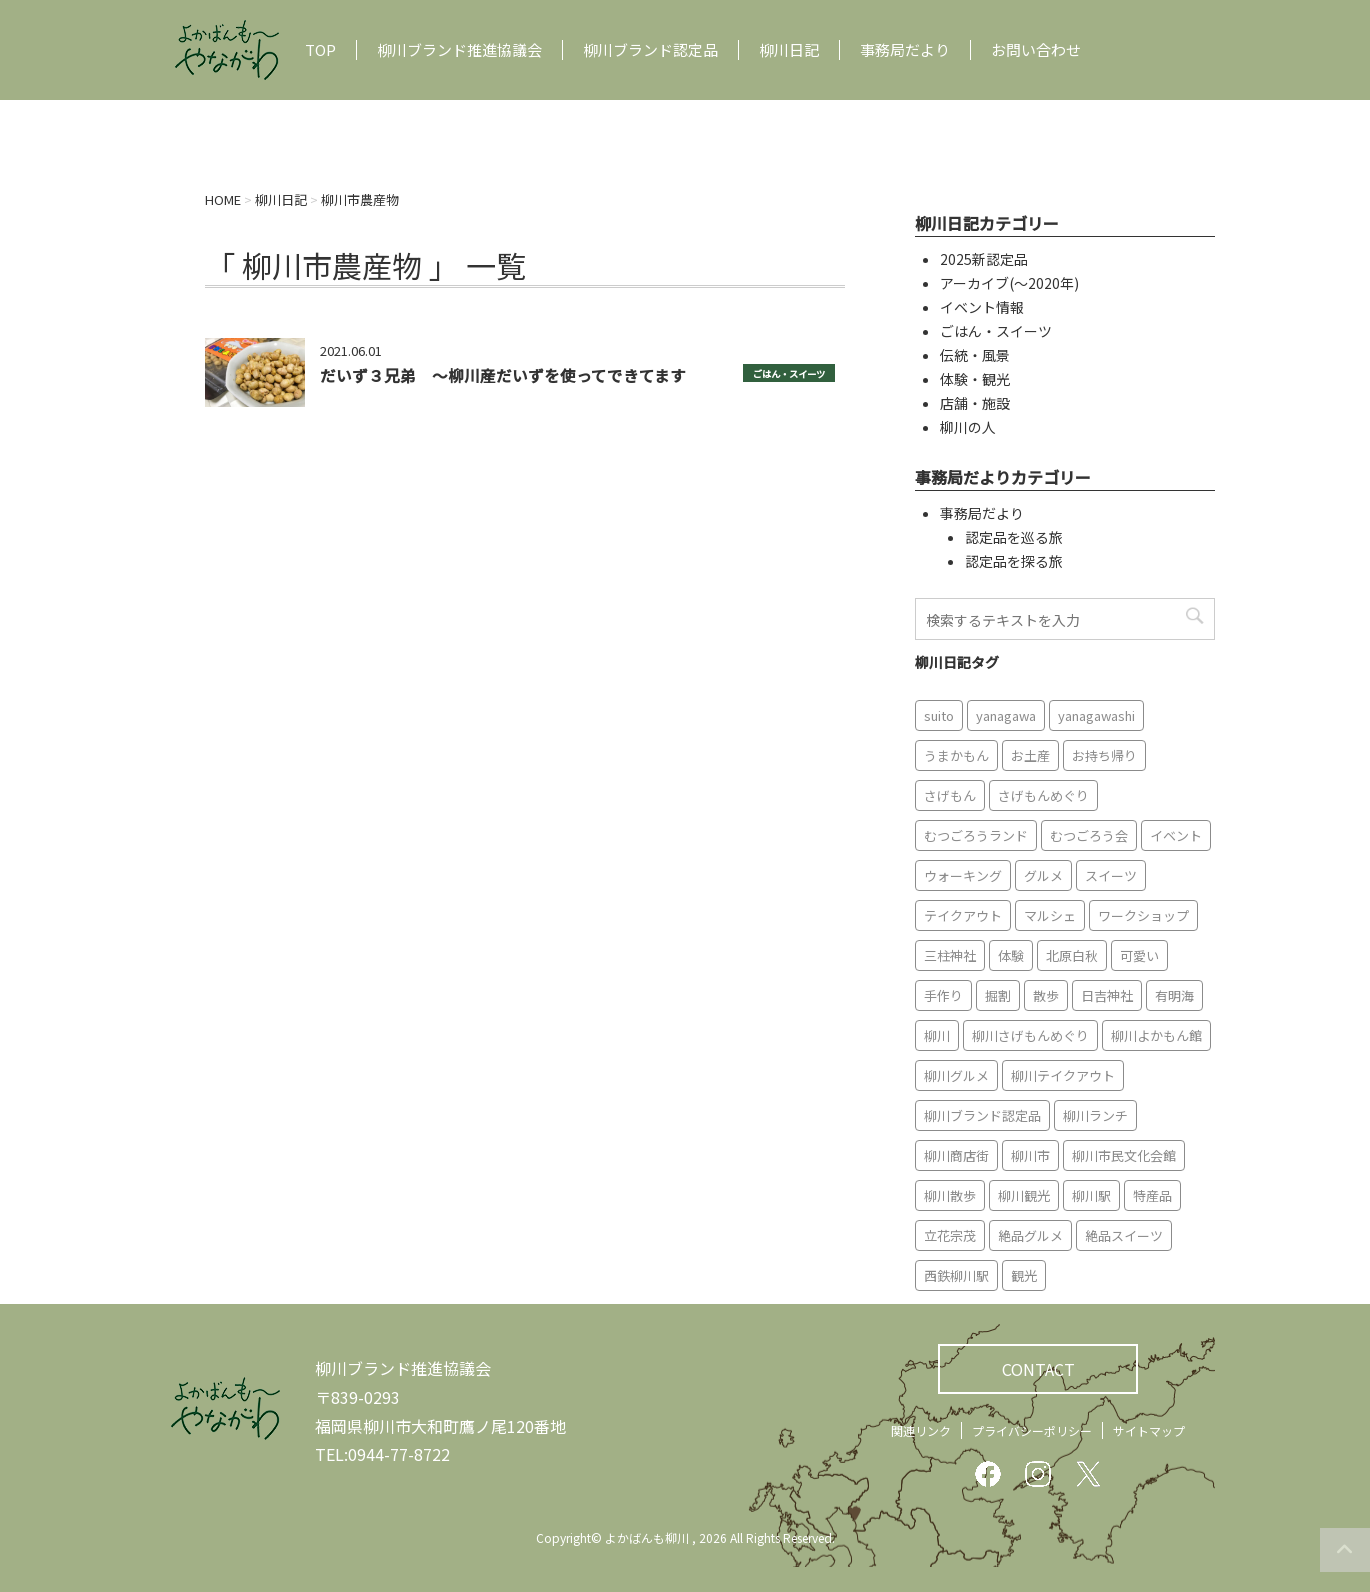 Image resolution: width=1370 pixels, height=1592 pixels. Describe the element at coordinates (1104, 755) in the screenshot. I see `お持ち帰り [お持ち帰り (9個の項目)]` at that location.